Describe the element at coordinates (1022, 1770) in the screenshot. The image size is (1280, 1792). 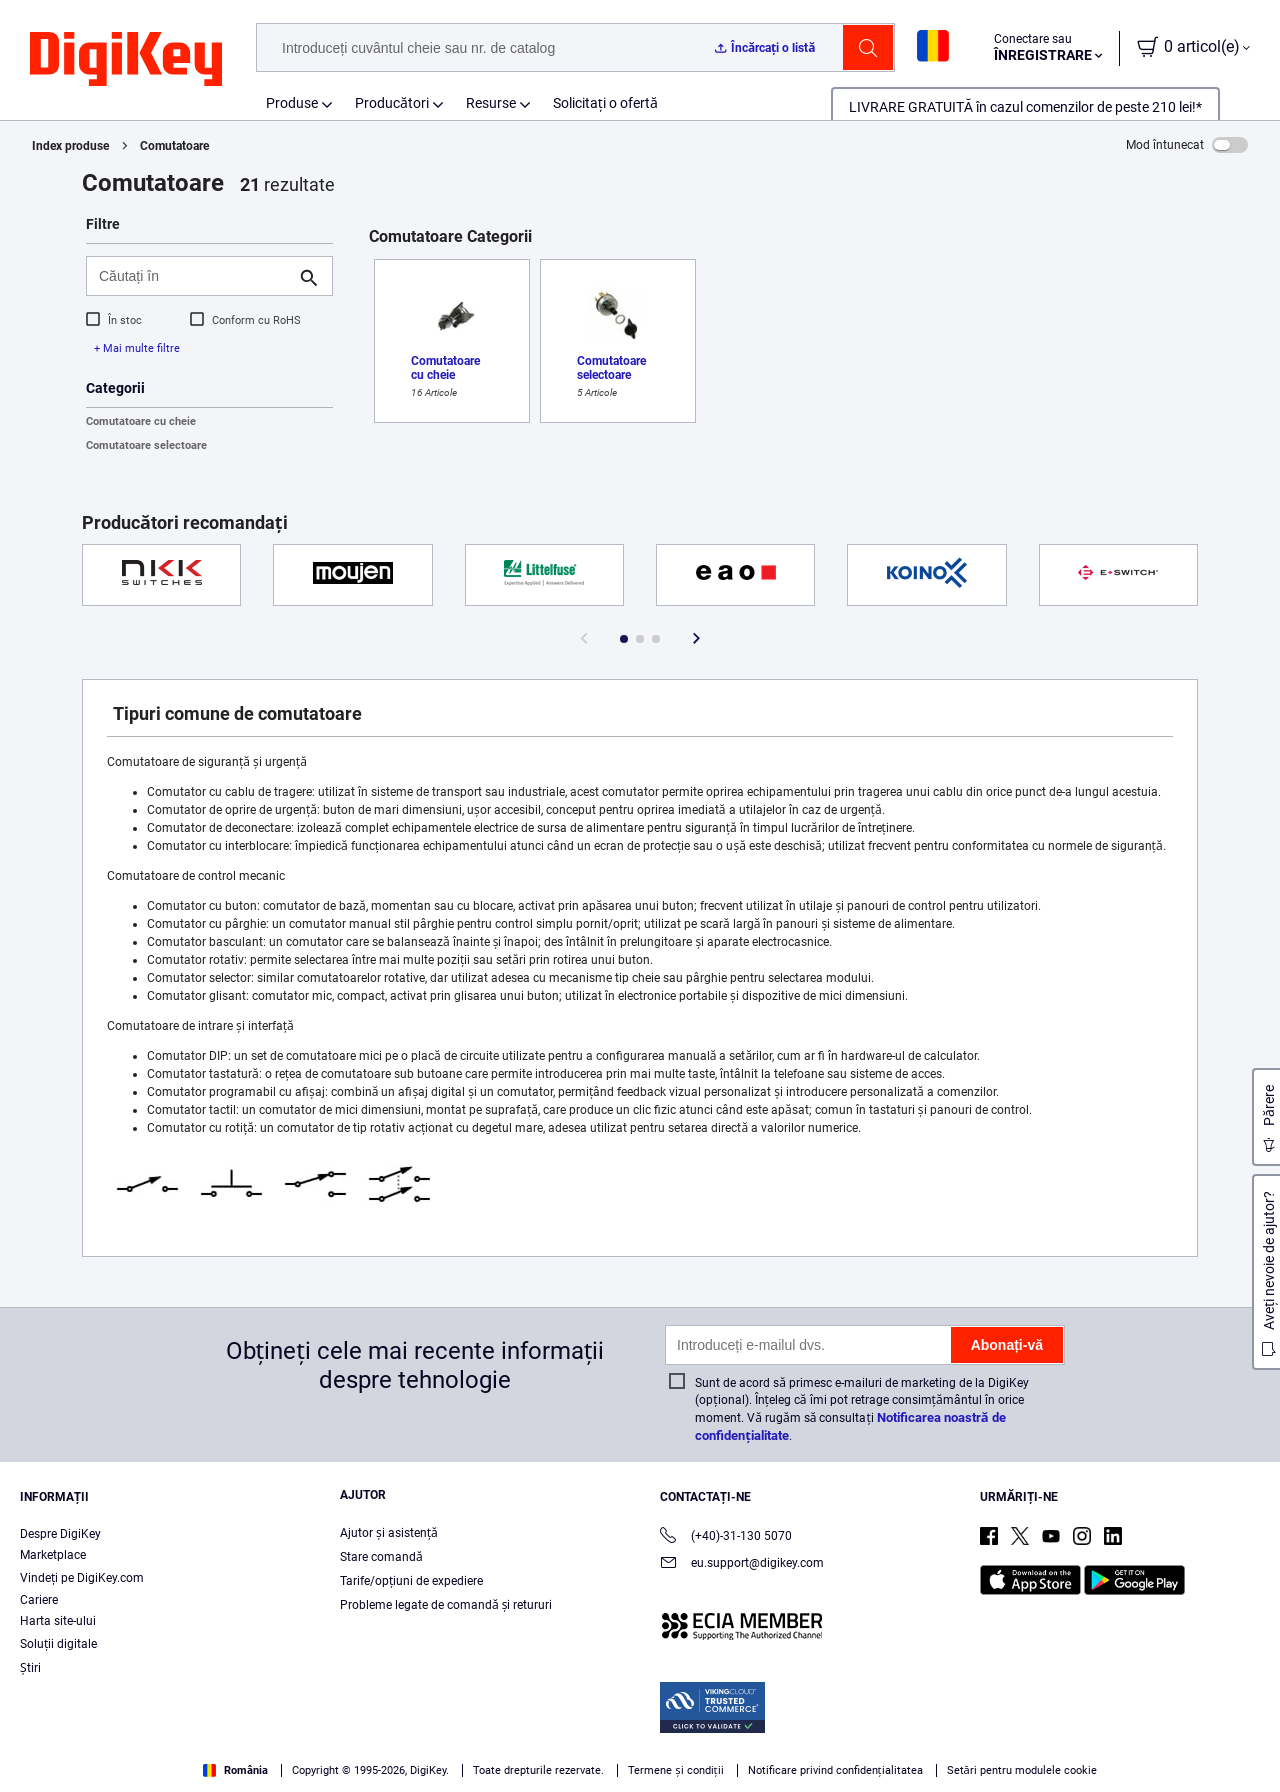
I see `Setări pentru modulele cookie` at that location.